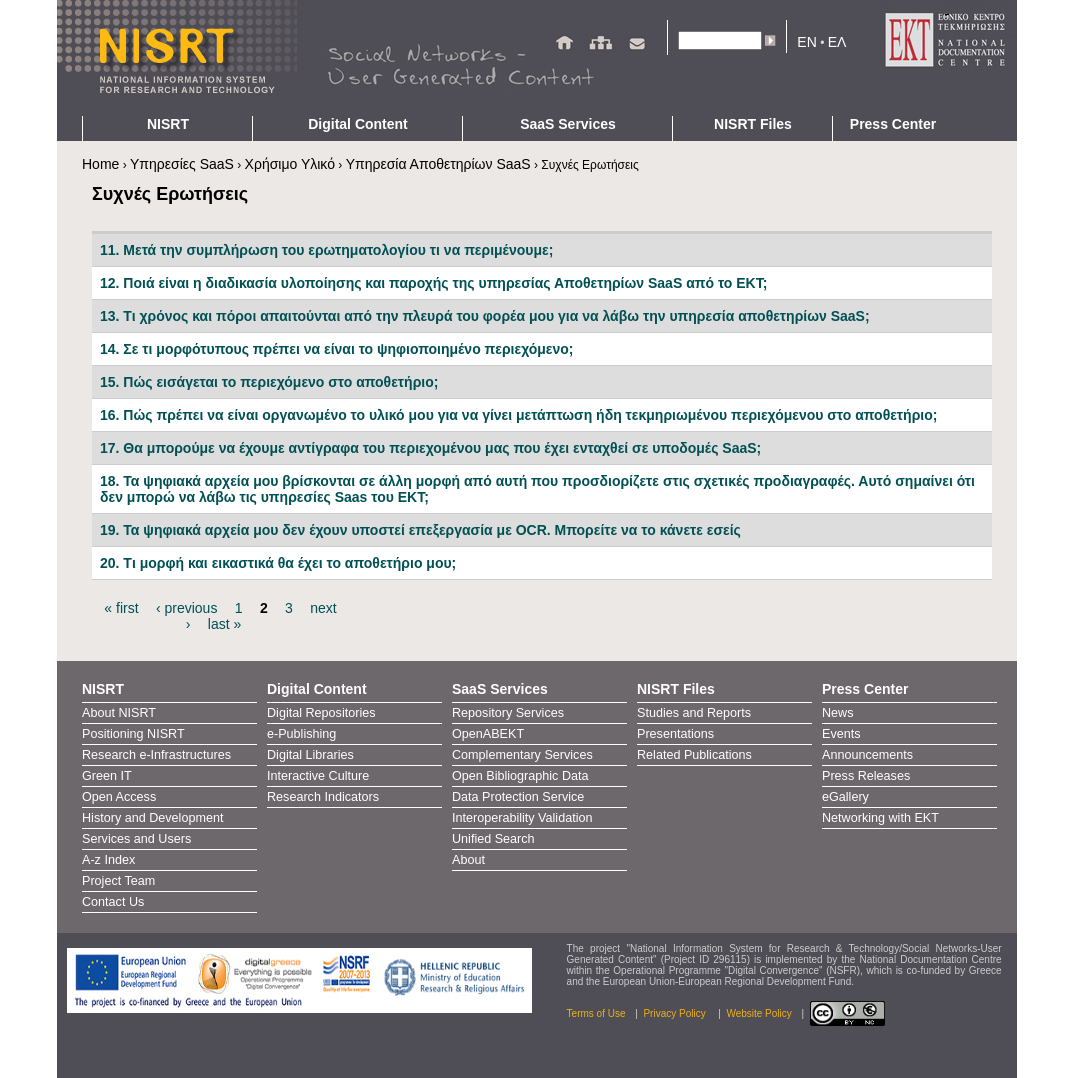 The width and height of the screenshot is (1074, 1078). Describe the element at coordinates (321, 713) in the screenshot. I see `Digital Repositories` at that location.